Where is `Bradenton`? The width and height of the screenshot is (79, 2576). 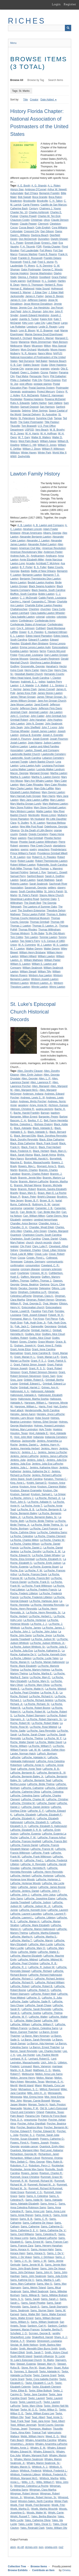 Bradenton is located at coordinates (16, 200).